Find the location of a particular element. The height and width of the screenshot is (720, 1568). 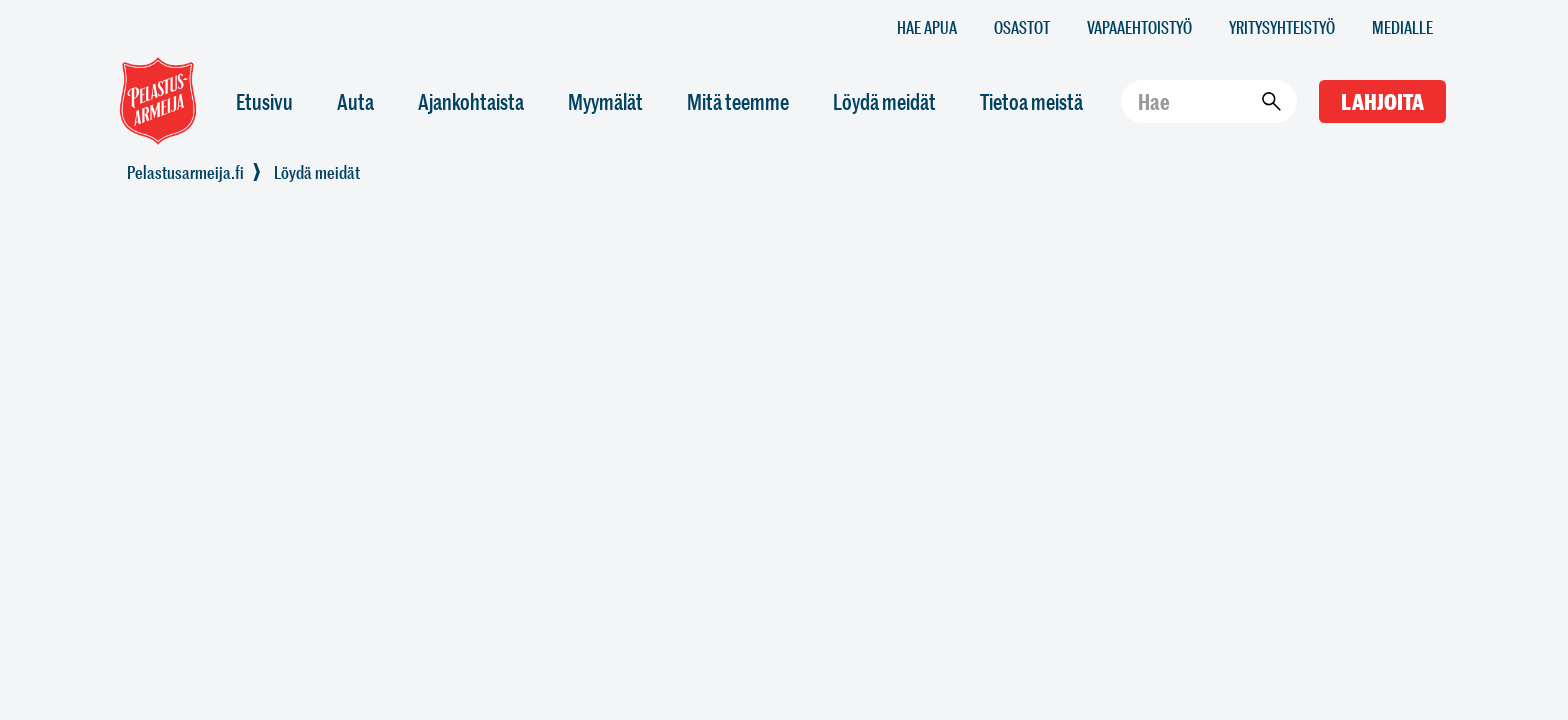

Pelastusarmeija.fi is located at coordinates (185, 172).